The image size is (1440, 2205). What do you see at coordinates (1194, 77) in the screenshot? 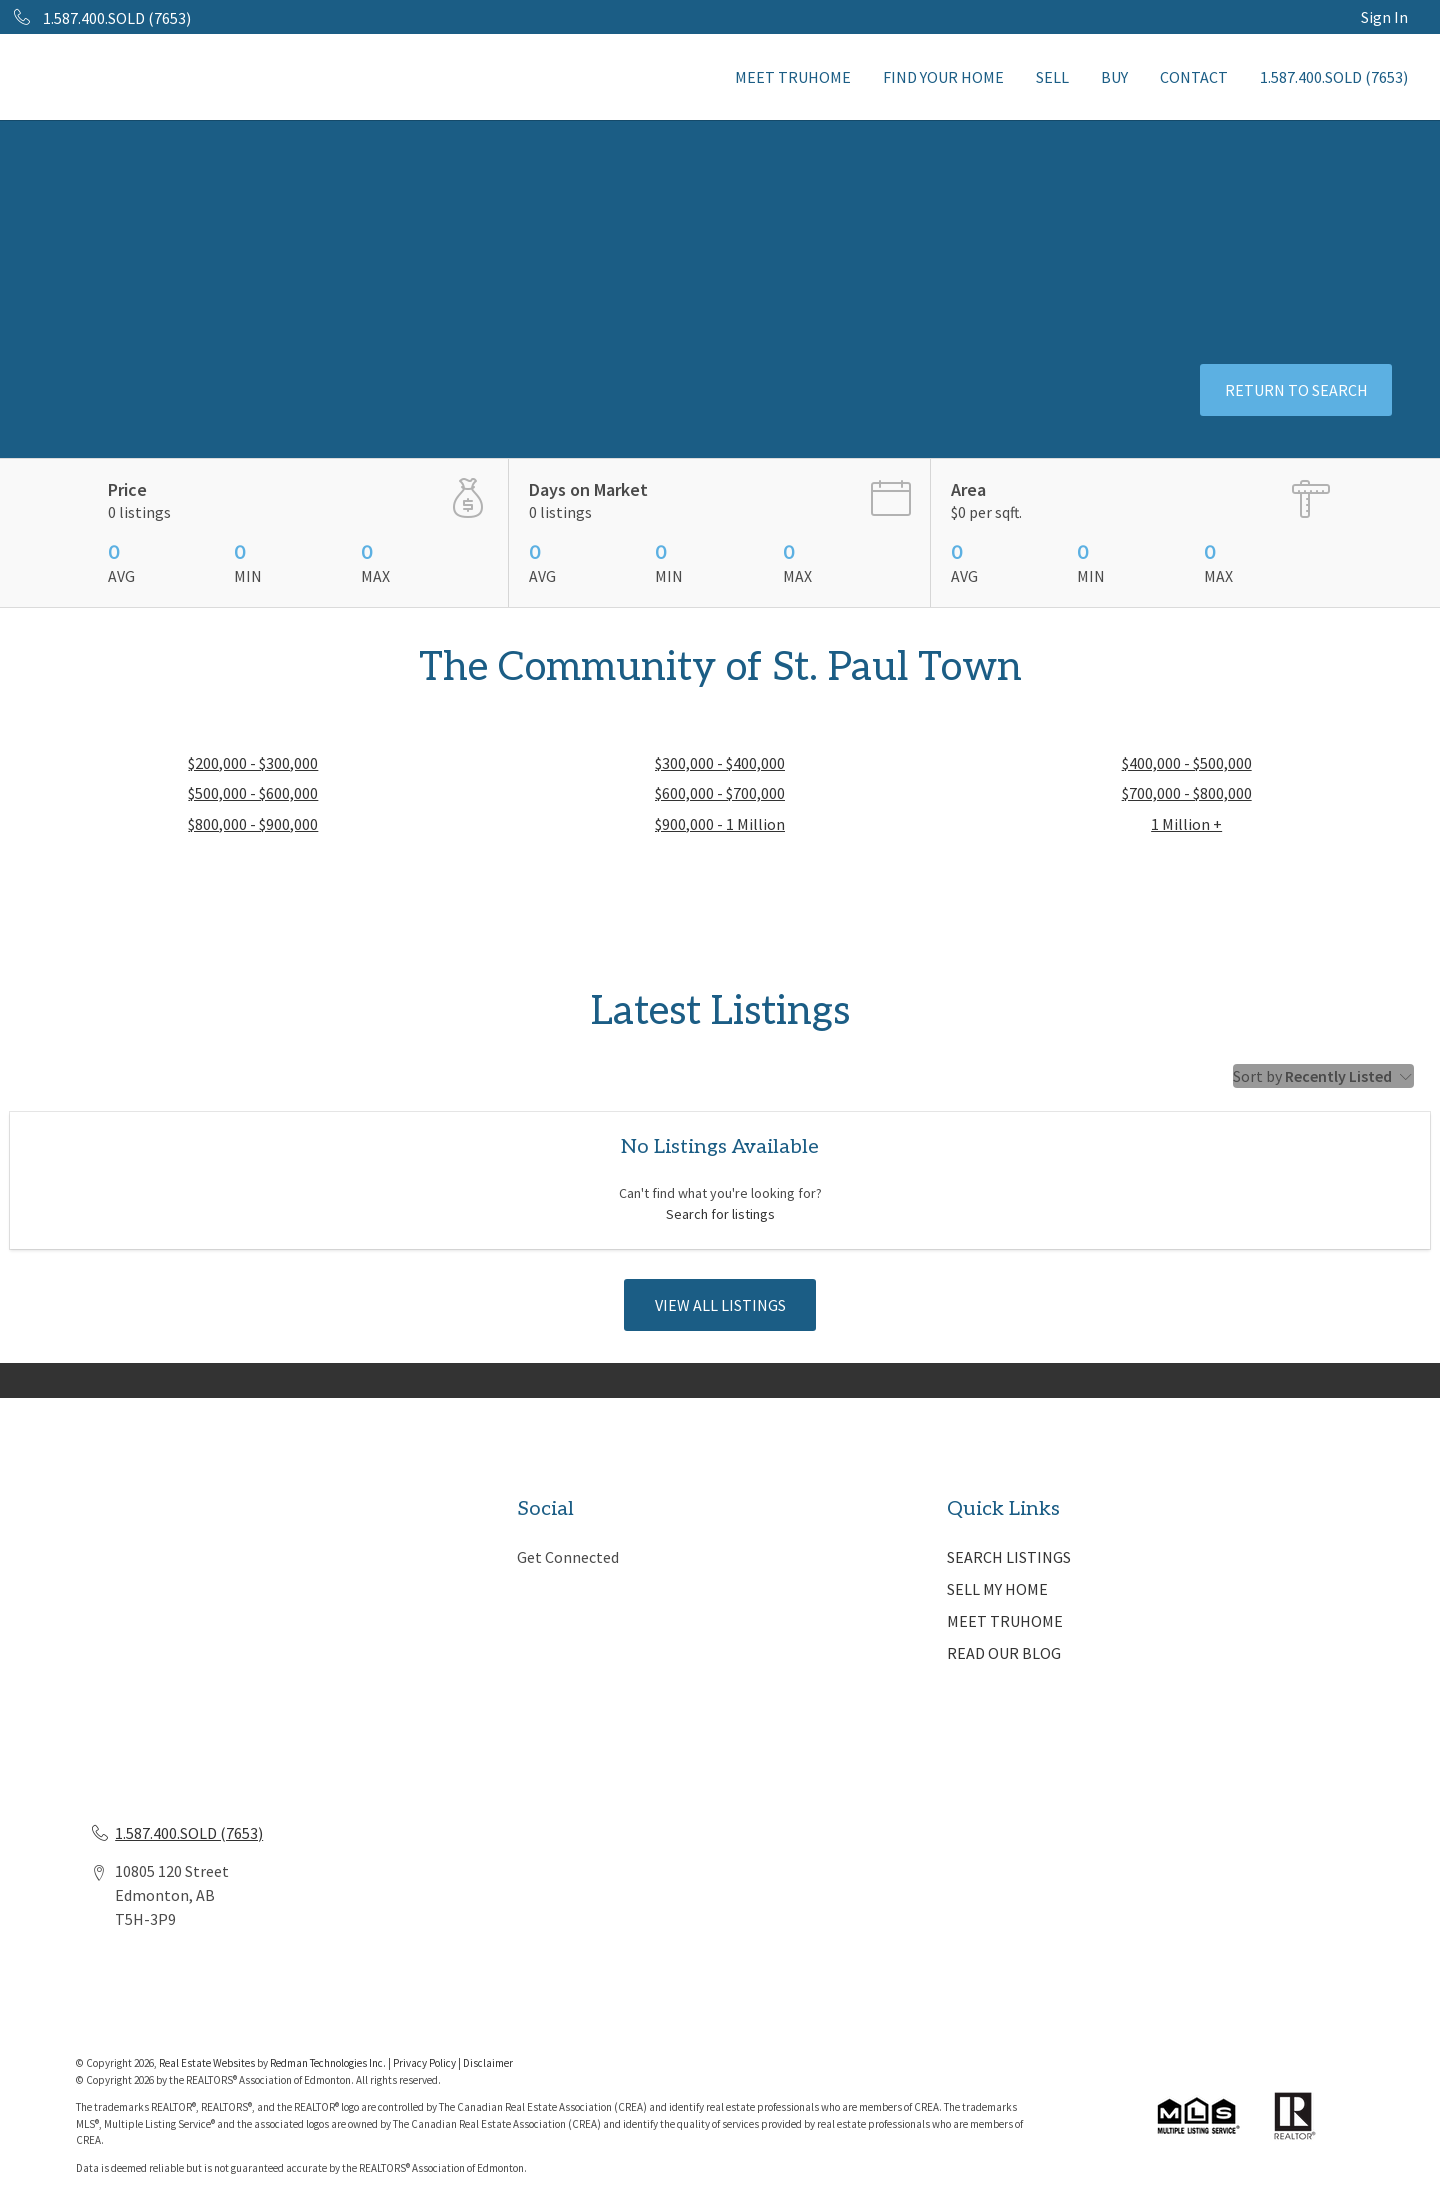
I see `CONTACT` at bounding box center [1194, 77].